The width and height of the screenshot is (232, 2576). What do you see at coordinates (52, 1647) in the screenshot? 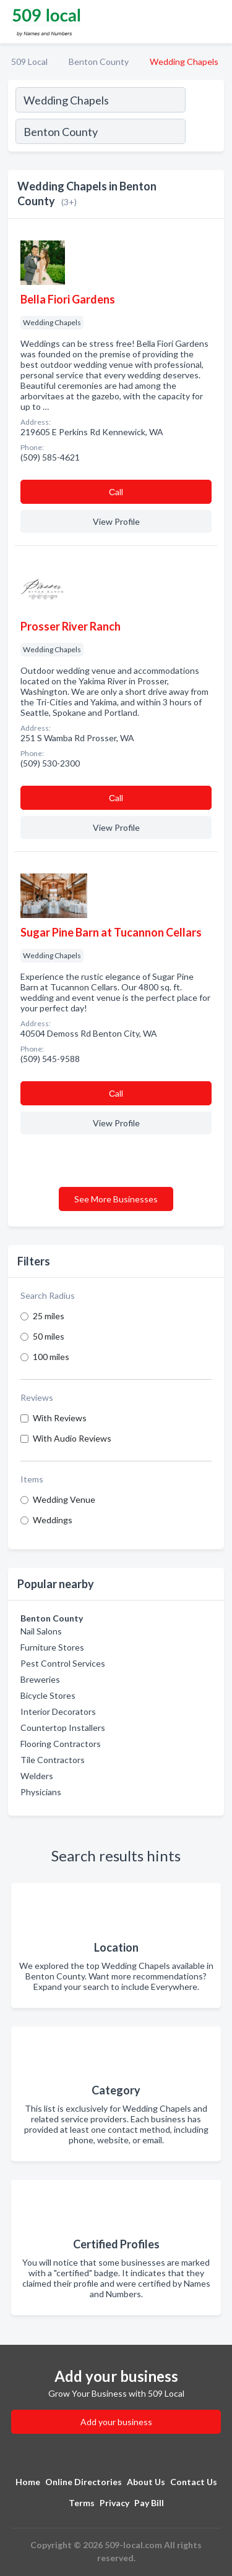
I see `Furniture Stores` at bounding box center [52, 1647].